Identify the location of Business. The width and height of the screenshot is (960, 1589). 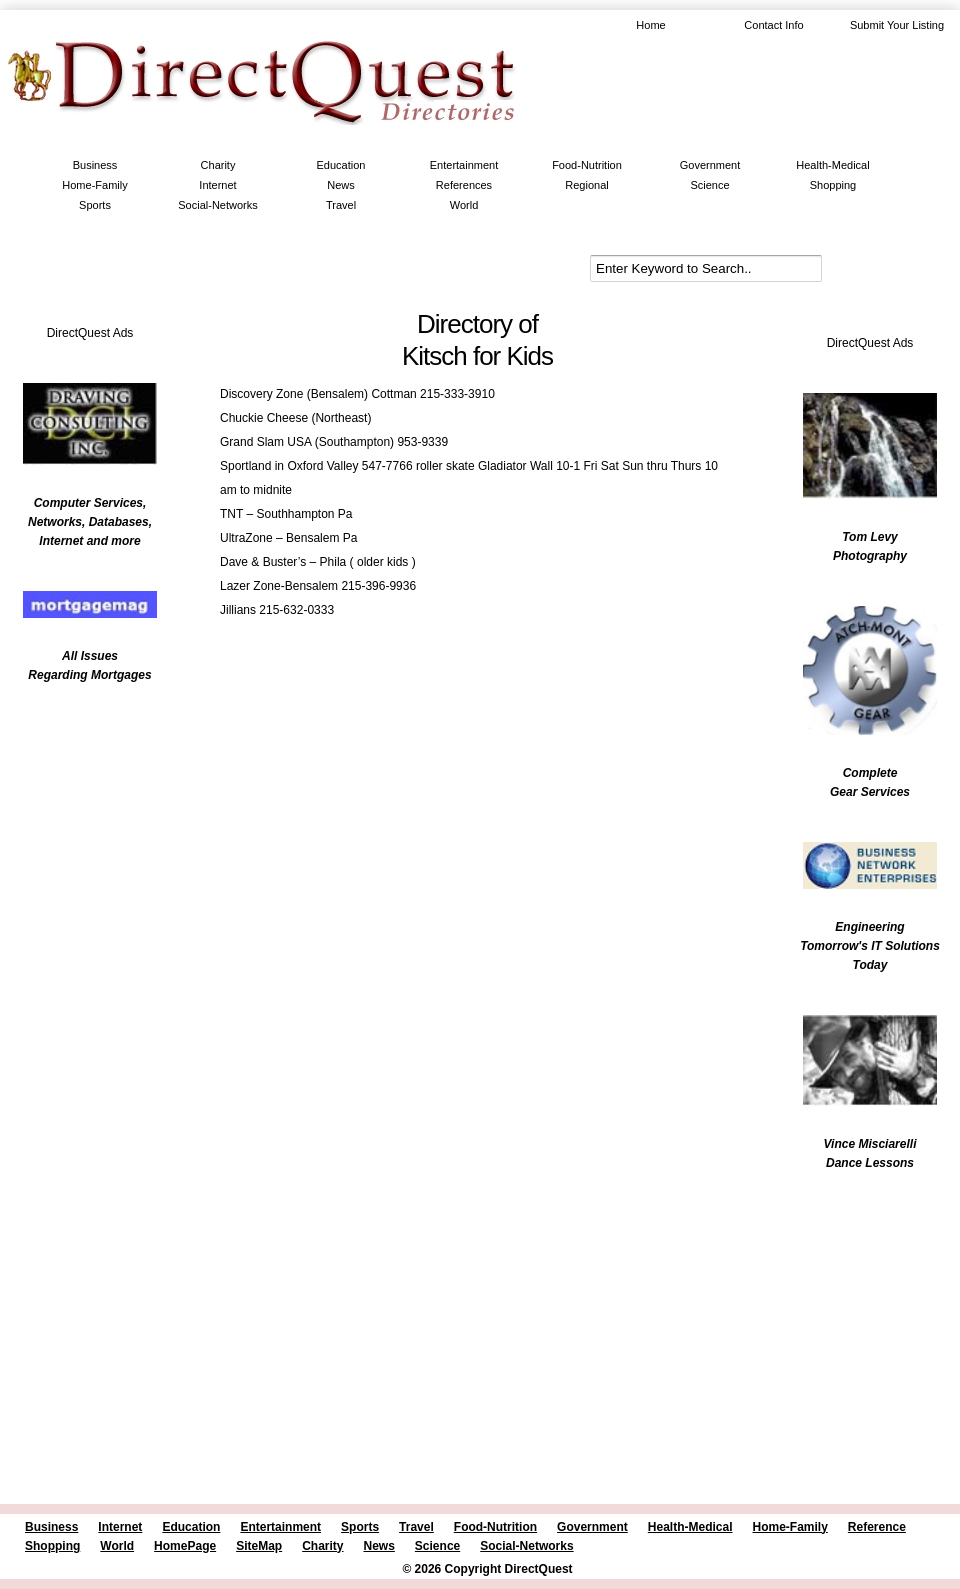
(95, 165).